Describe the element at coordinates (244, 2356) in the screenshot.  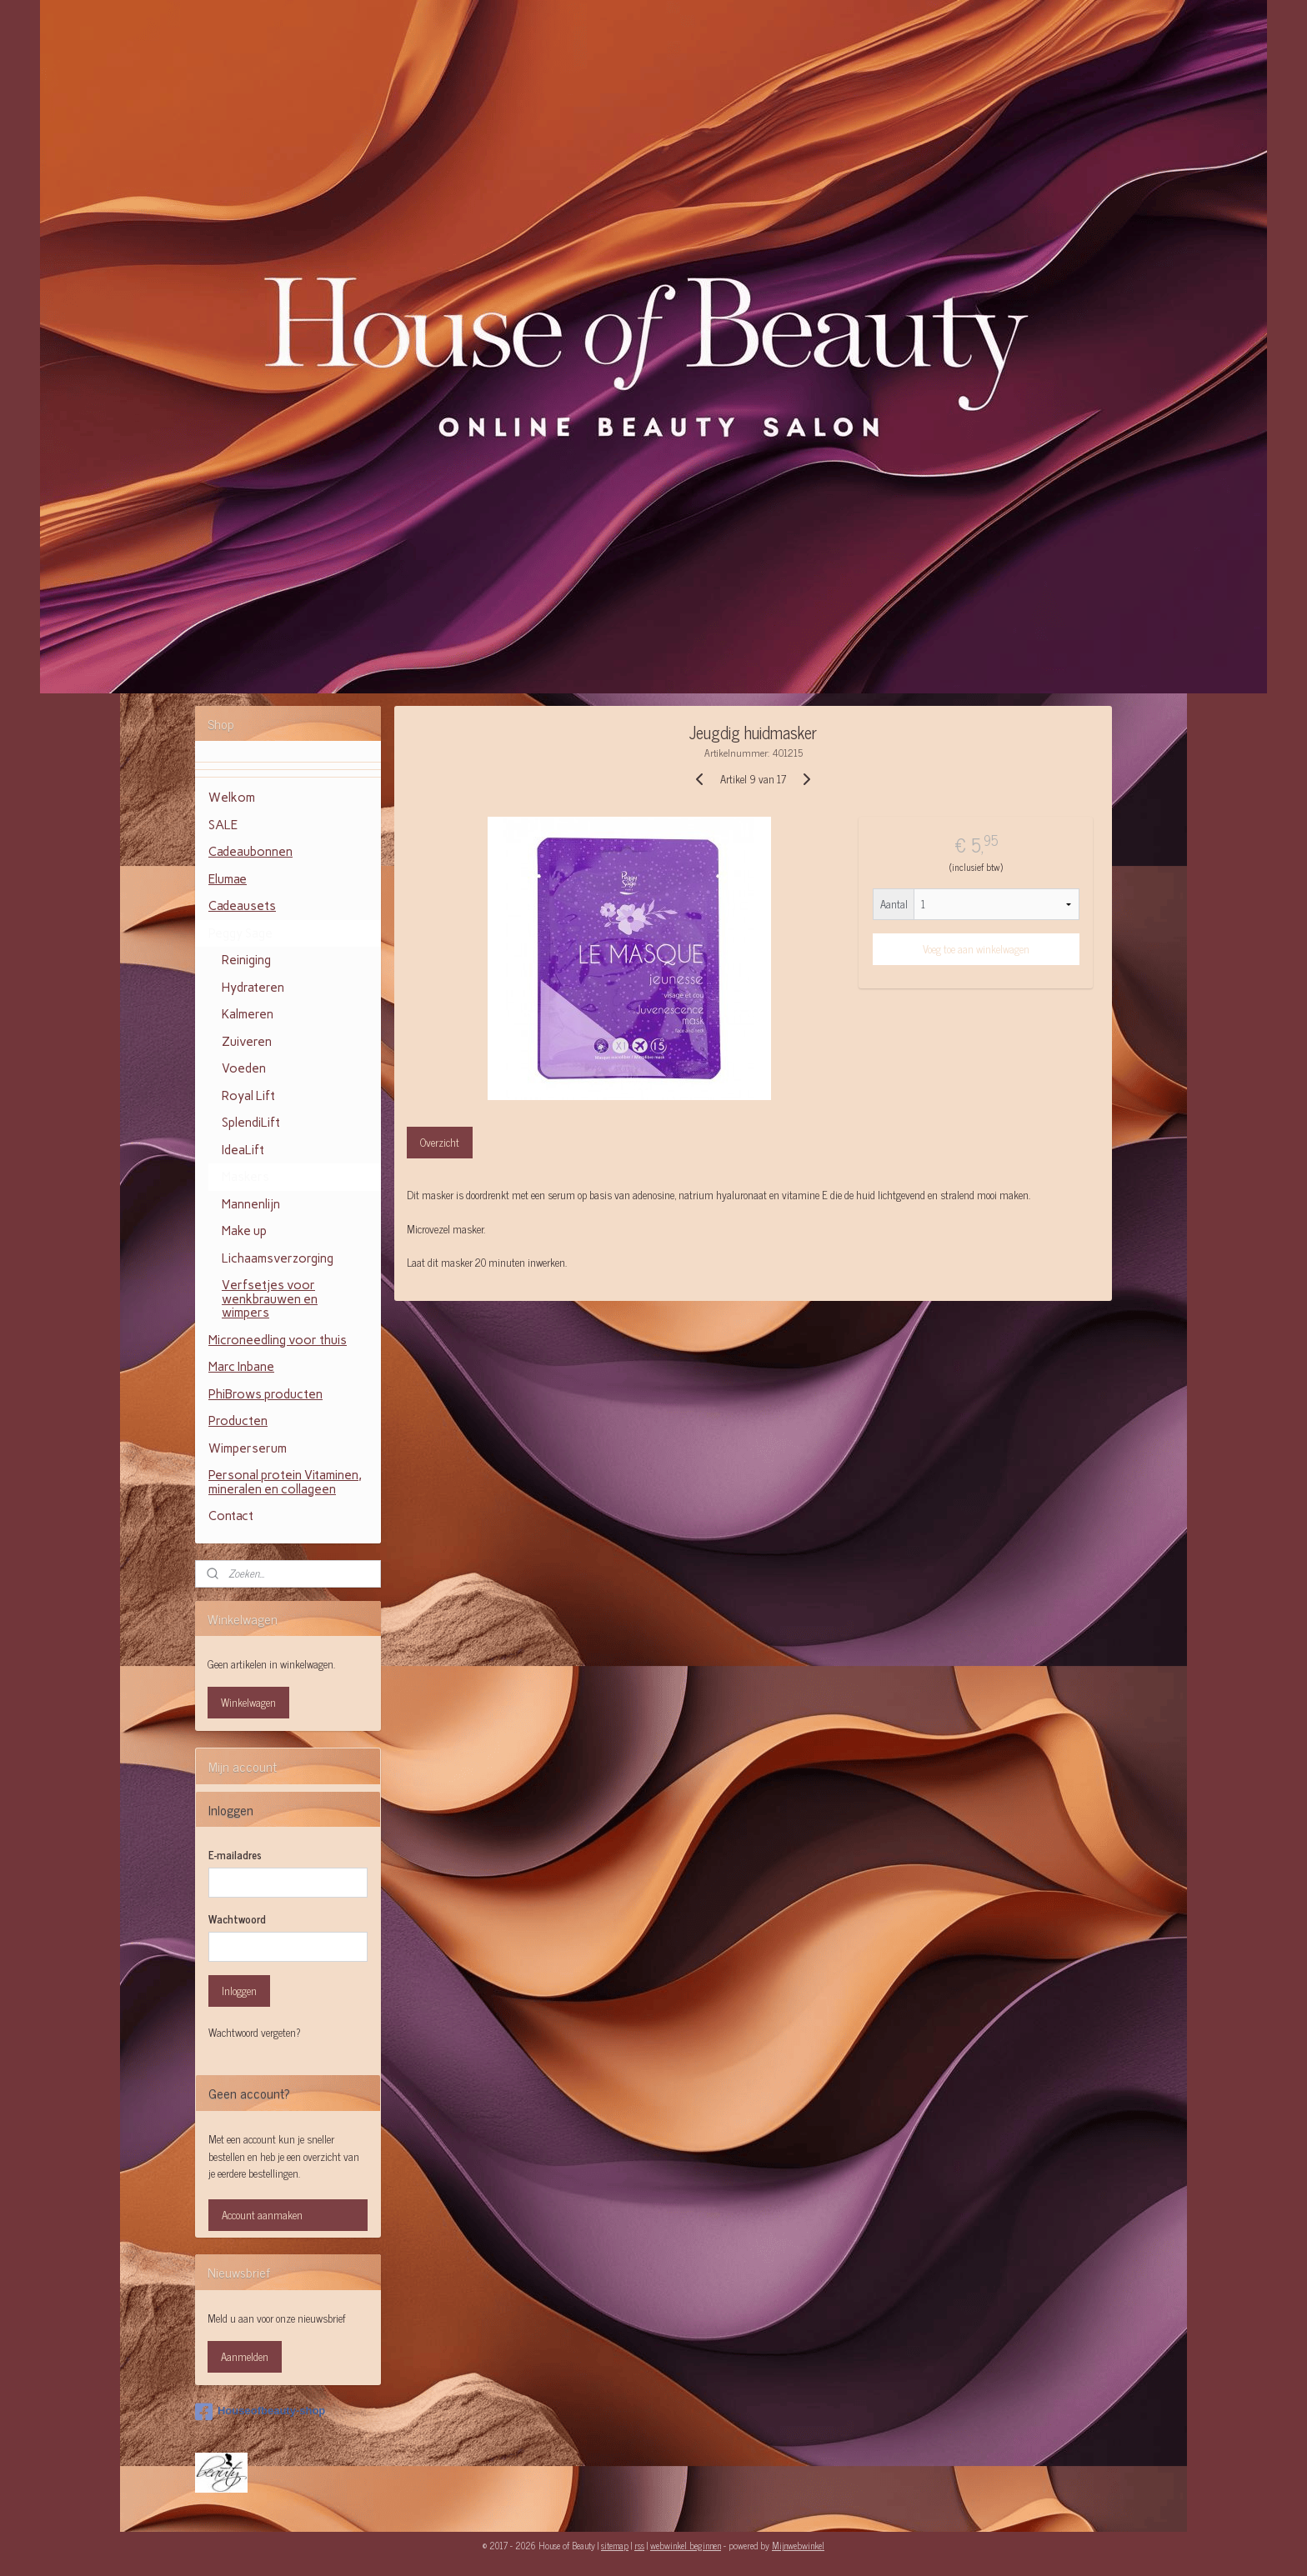
I see `Aanmelden` at that location.